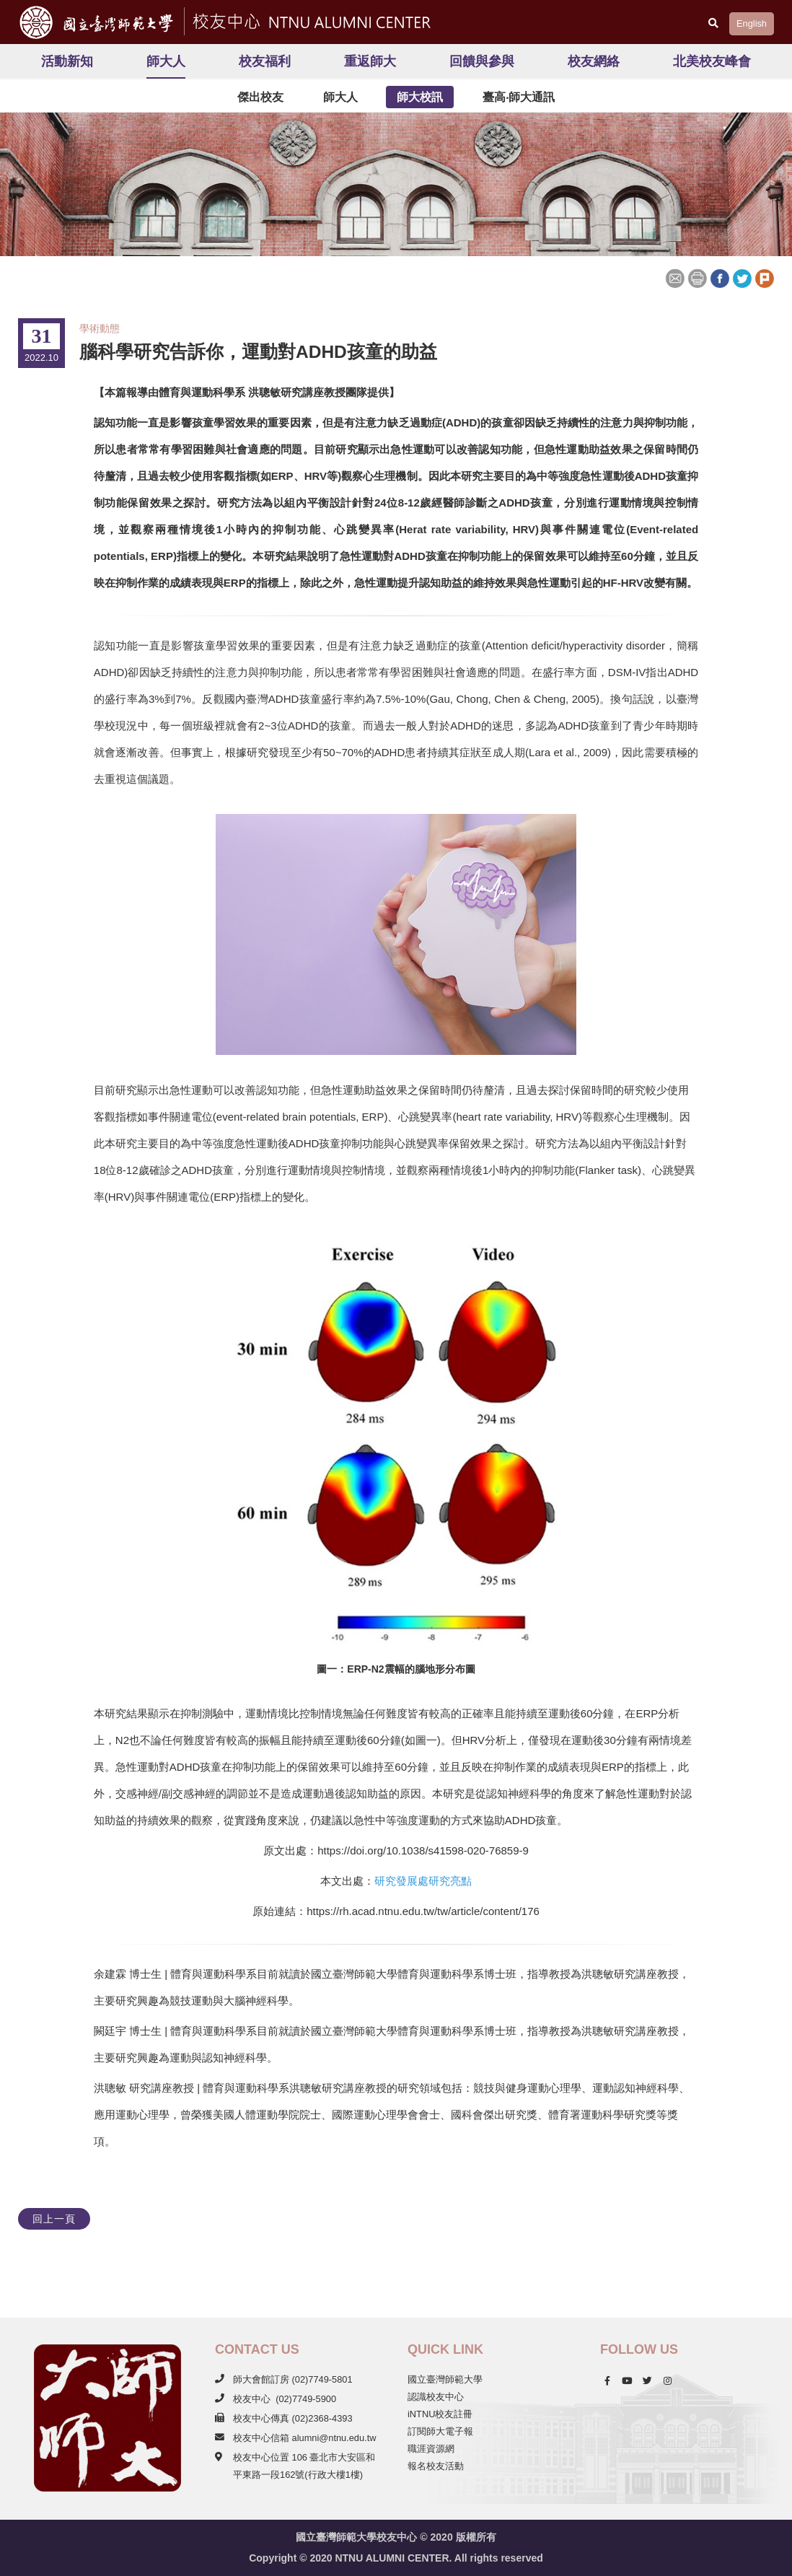  I want to click on 認識校友中心, so click(436, 2396).